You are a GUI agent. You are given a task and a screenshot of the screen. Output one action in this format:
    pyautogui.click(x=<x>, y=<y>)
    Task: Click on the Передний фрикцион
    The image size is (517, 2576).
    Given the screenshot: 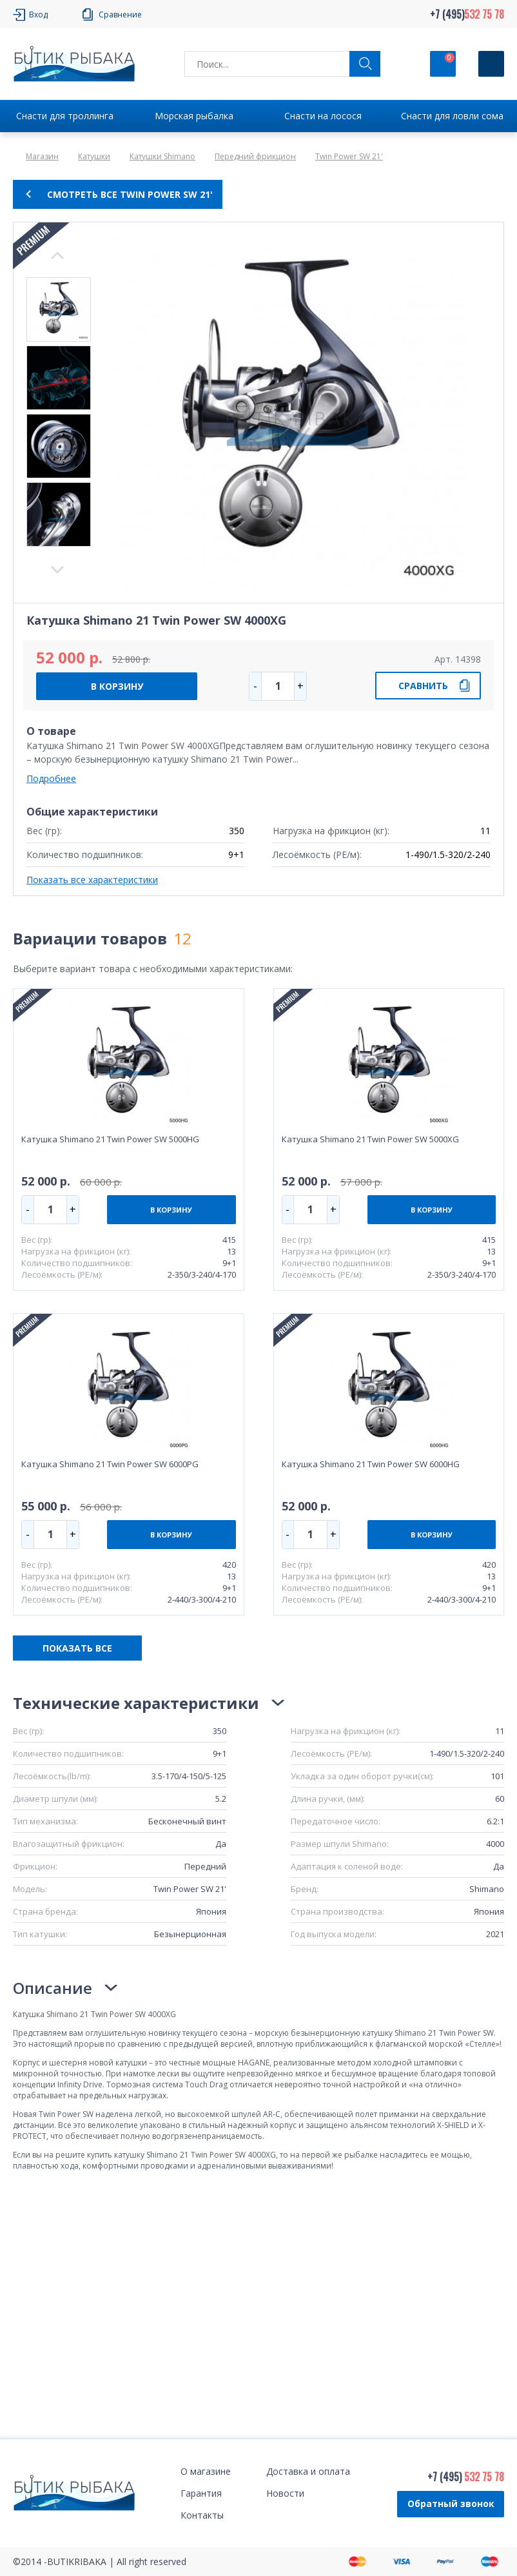 What is the action you would take?
    pyautogui.click(x=255, y=156)
    